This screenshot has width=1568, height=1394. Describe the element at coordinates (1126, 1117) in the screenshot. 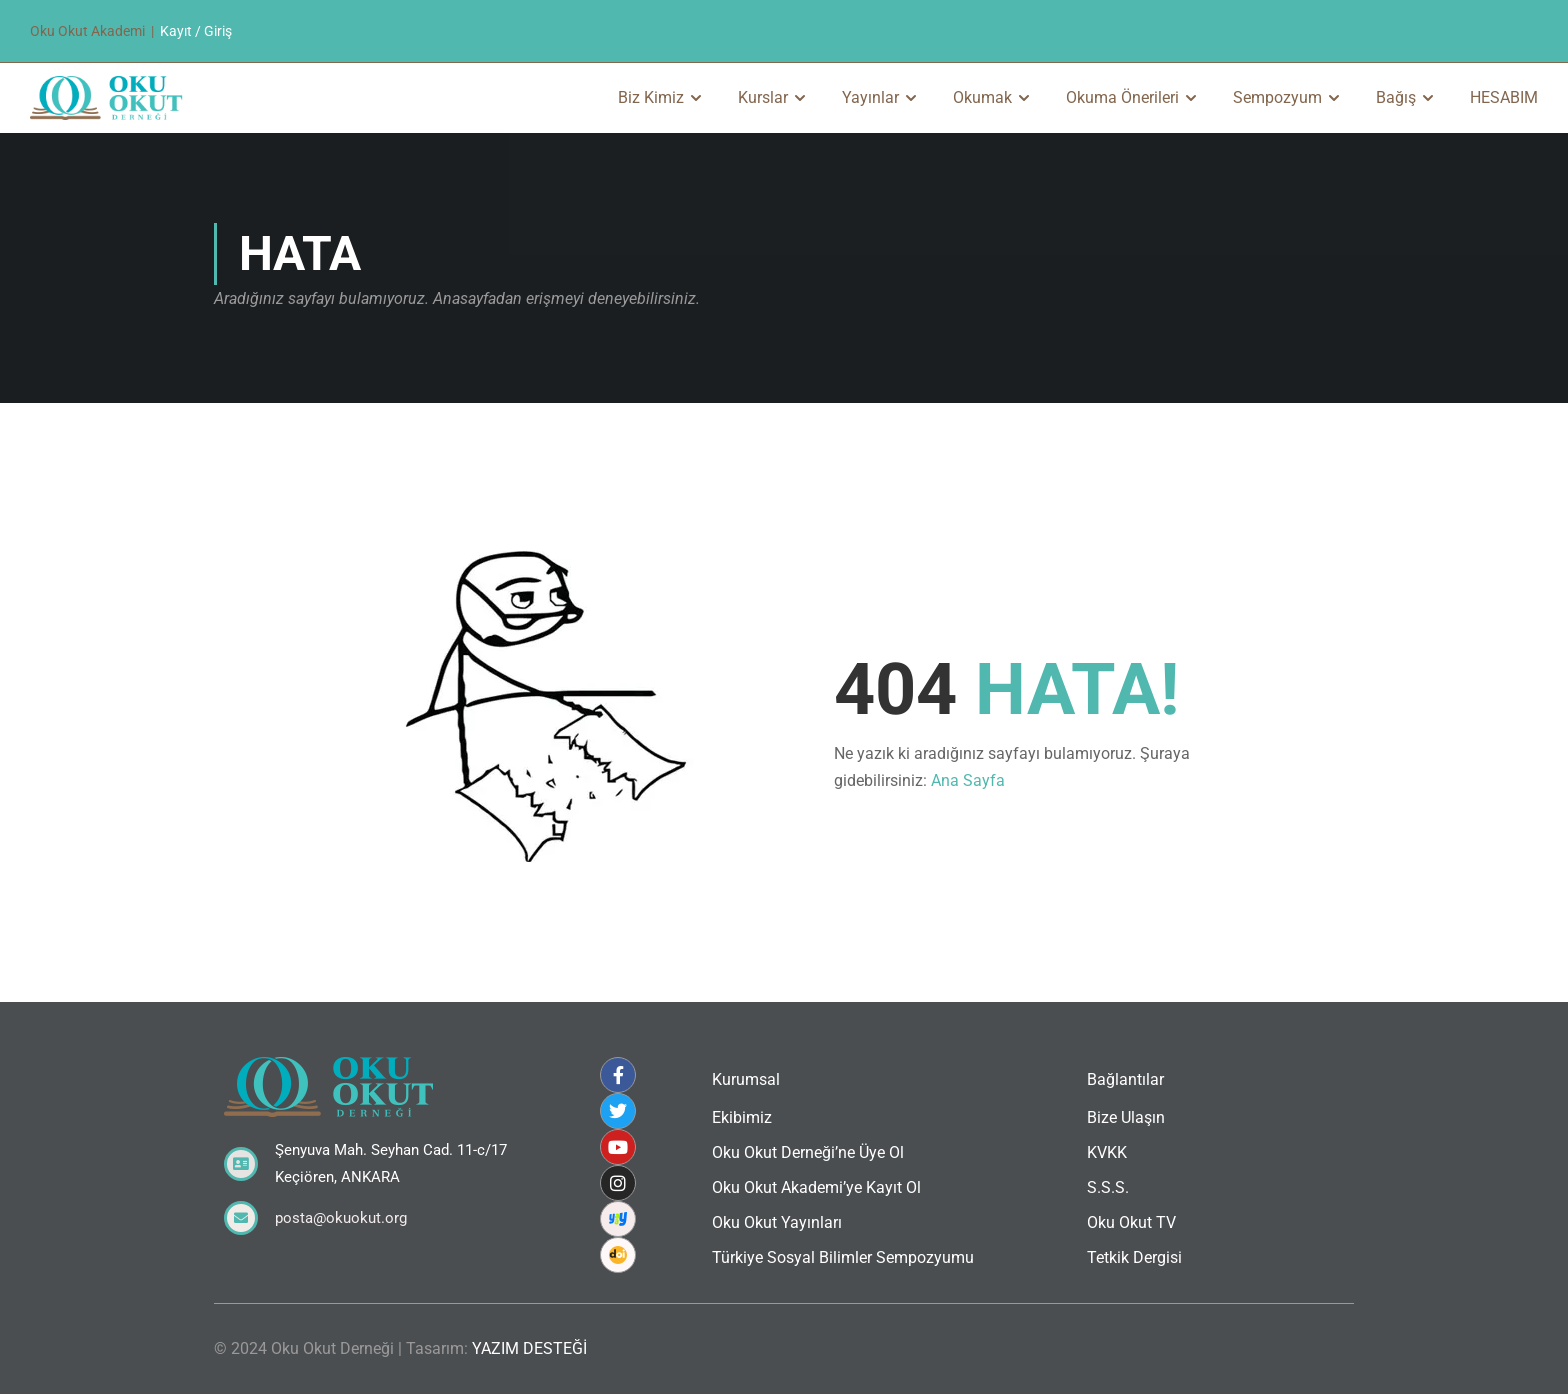

I see `Bize Ulaşın` at that location.